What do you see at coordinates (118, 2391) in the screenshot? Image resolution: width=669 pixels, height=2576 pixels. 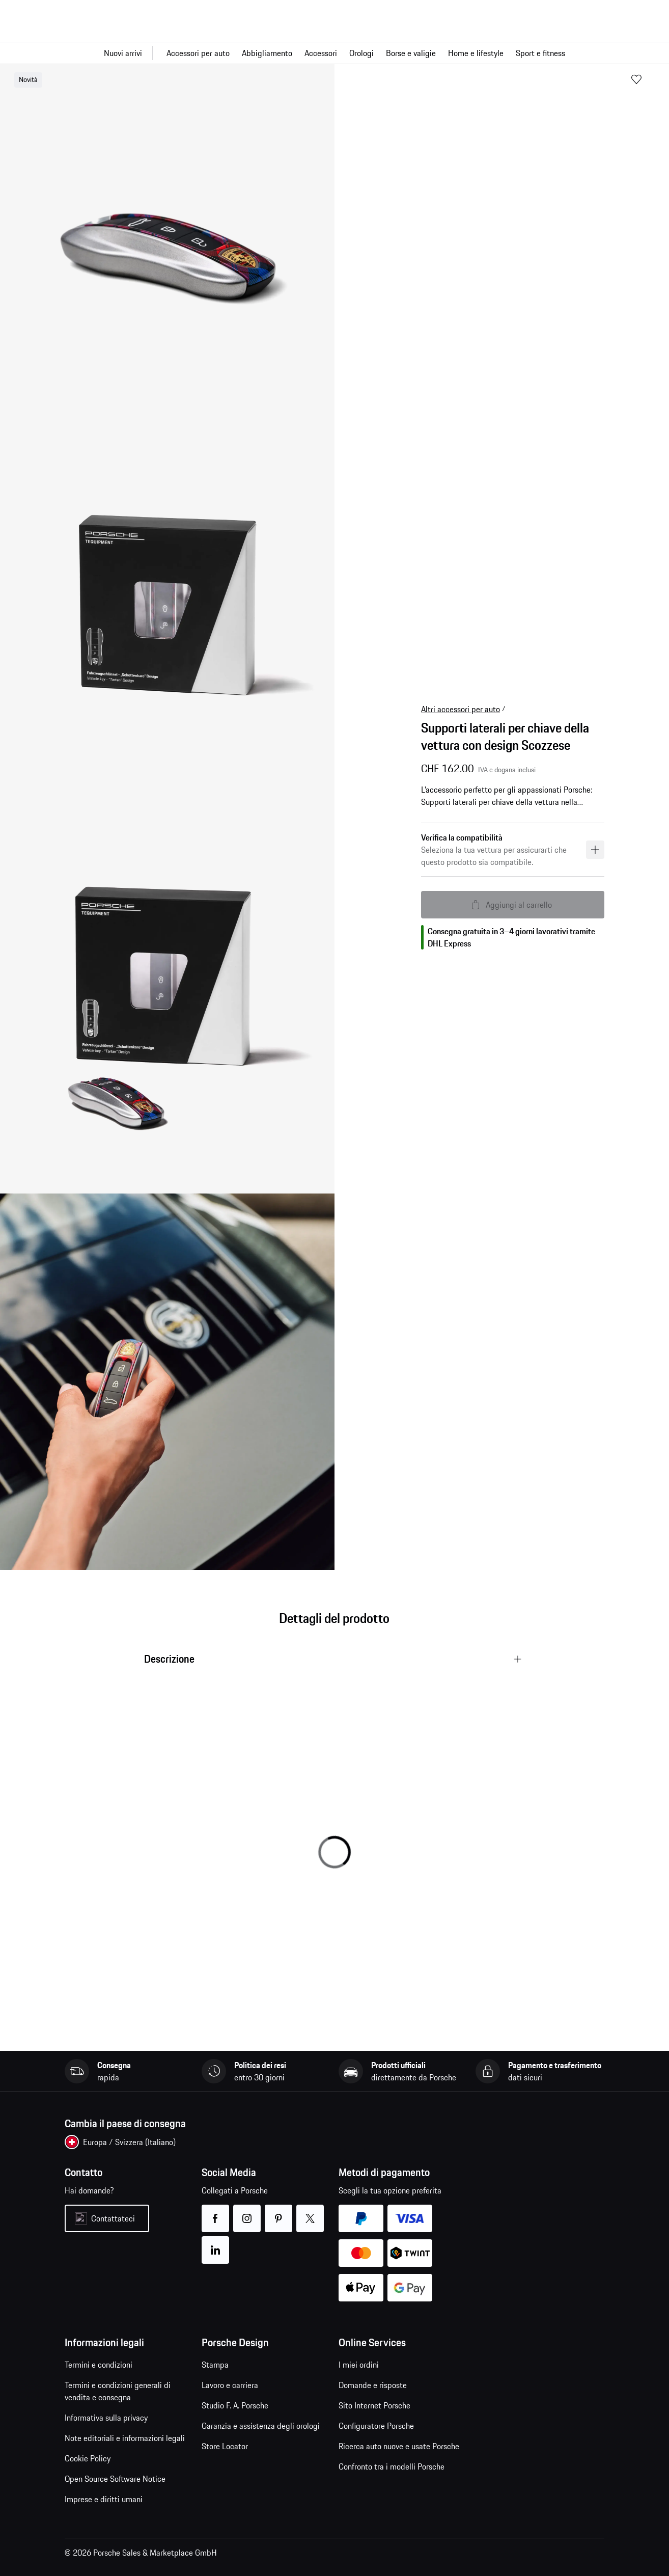 I see `Termini e condizioni generali di vendita e consegna` at bounding box center [118, 2391].